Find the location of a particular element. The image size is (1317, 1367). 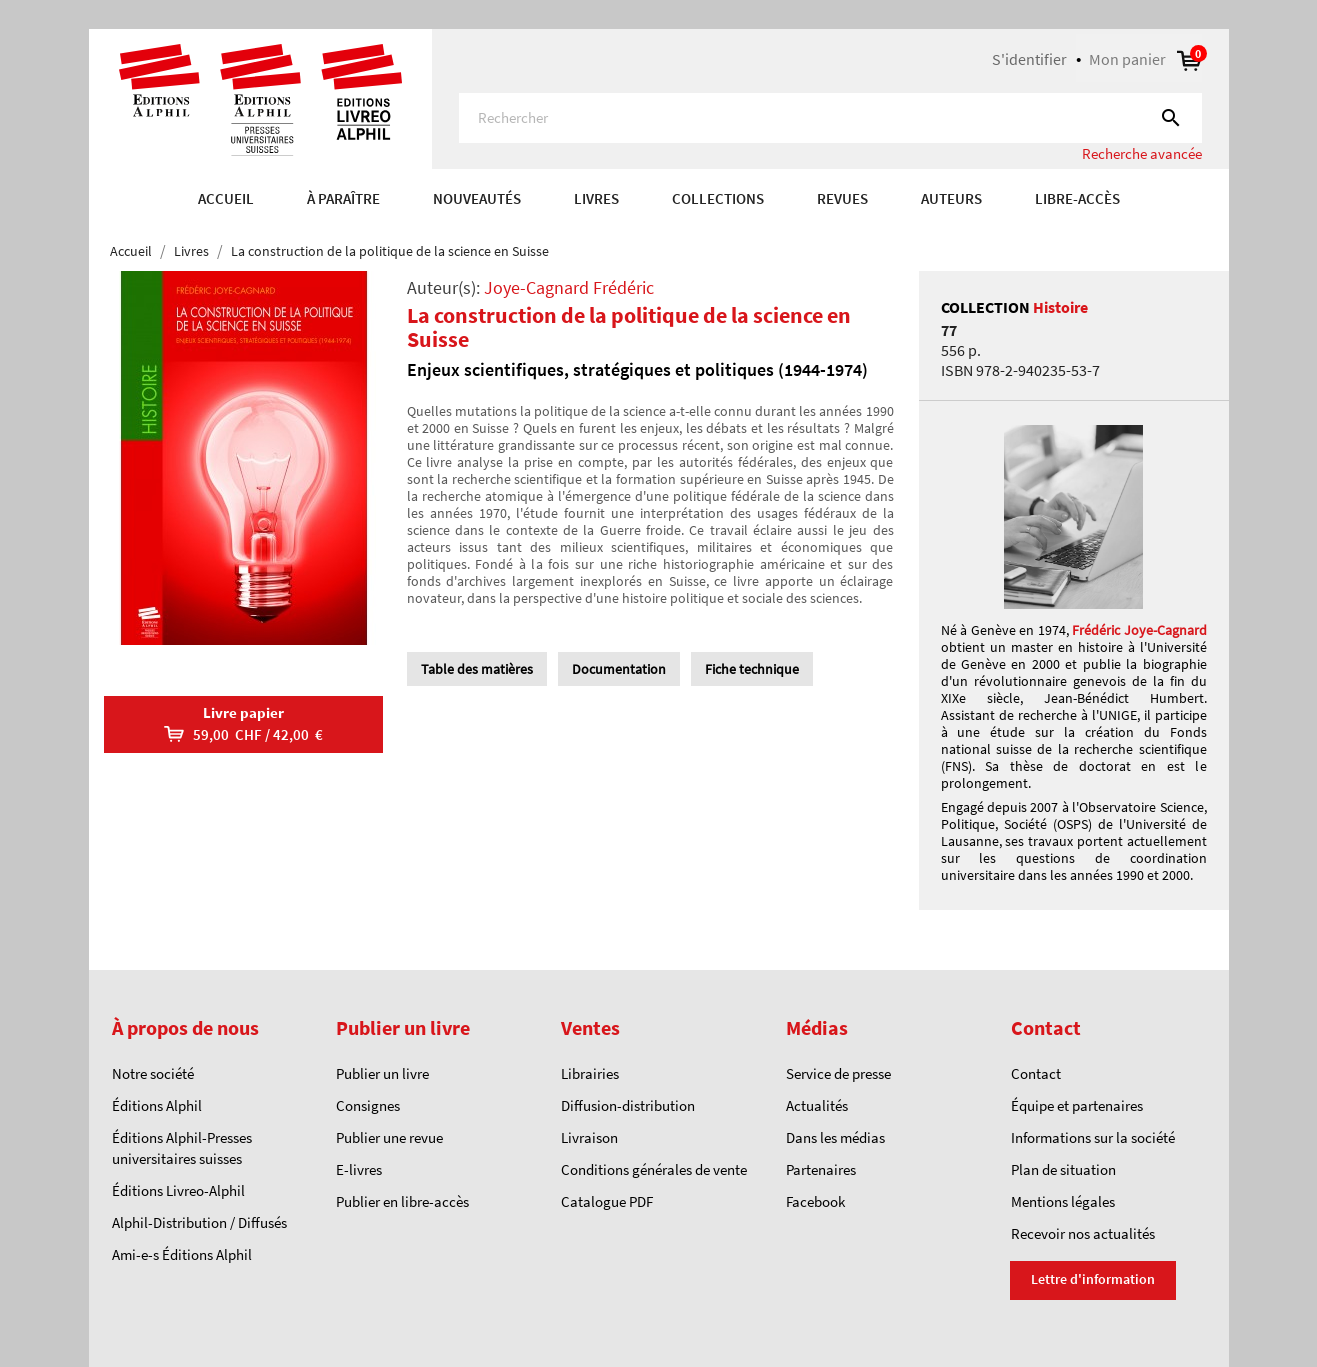

Table des matières [tab] is located at coordinates (477, 669).